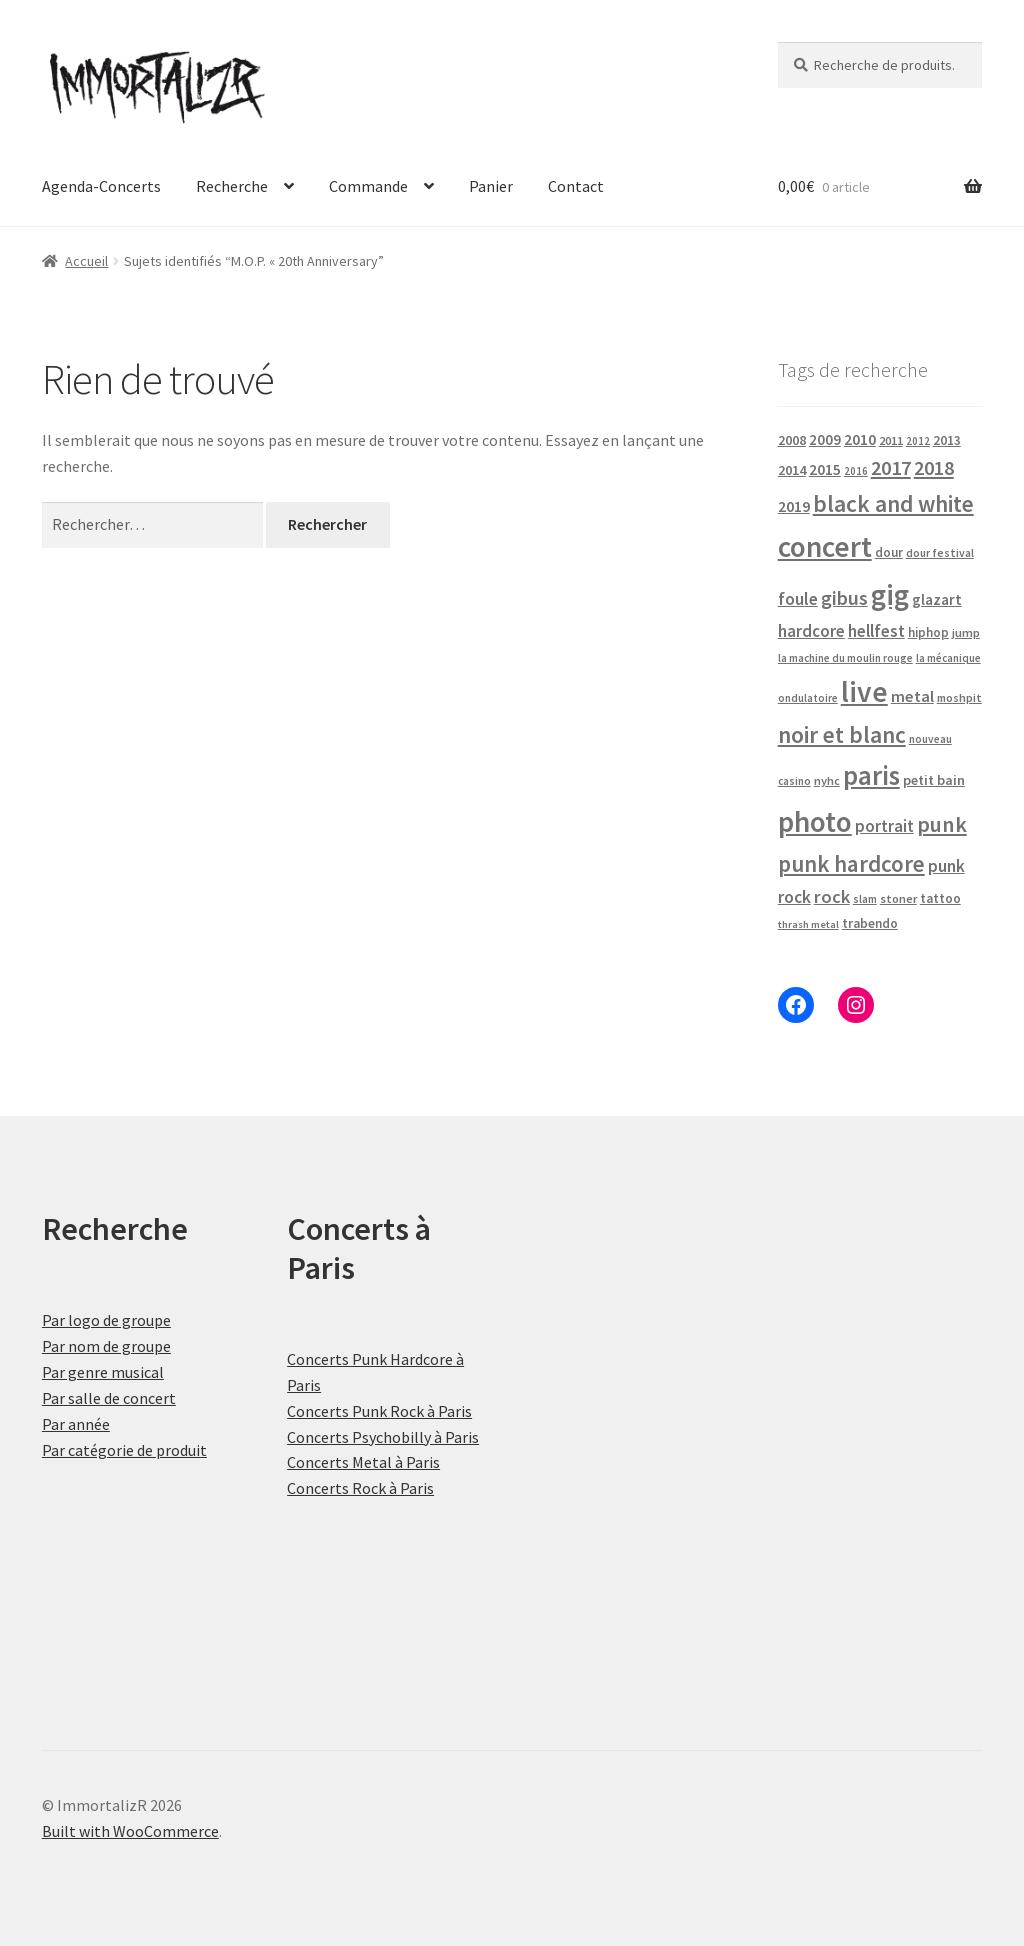  What do you see at coordinates (825, 469) in the screenshot?
I see `2015 [2015 (36 produit)]` at bounding box center [825, 469].